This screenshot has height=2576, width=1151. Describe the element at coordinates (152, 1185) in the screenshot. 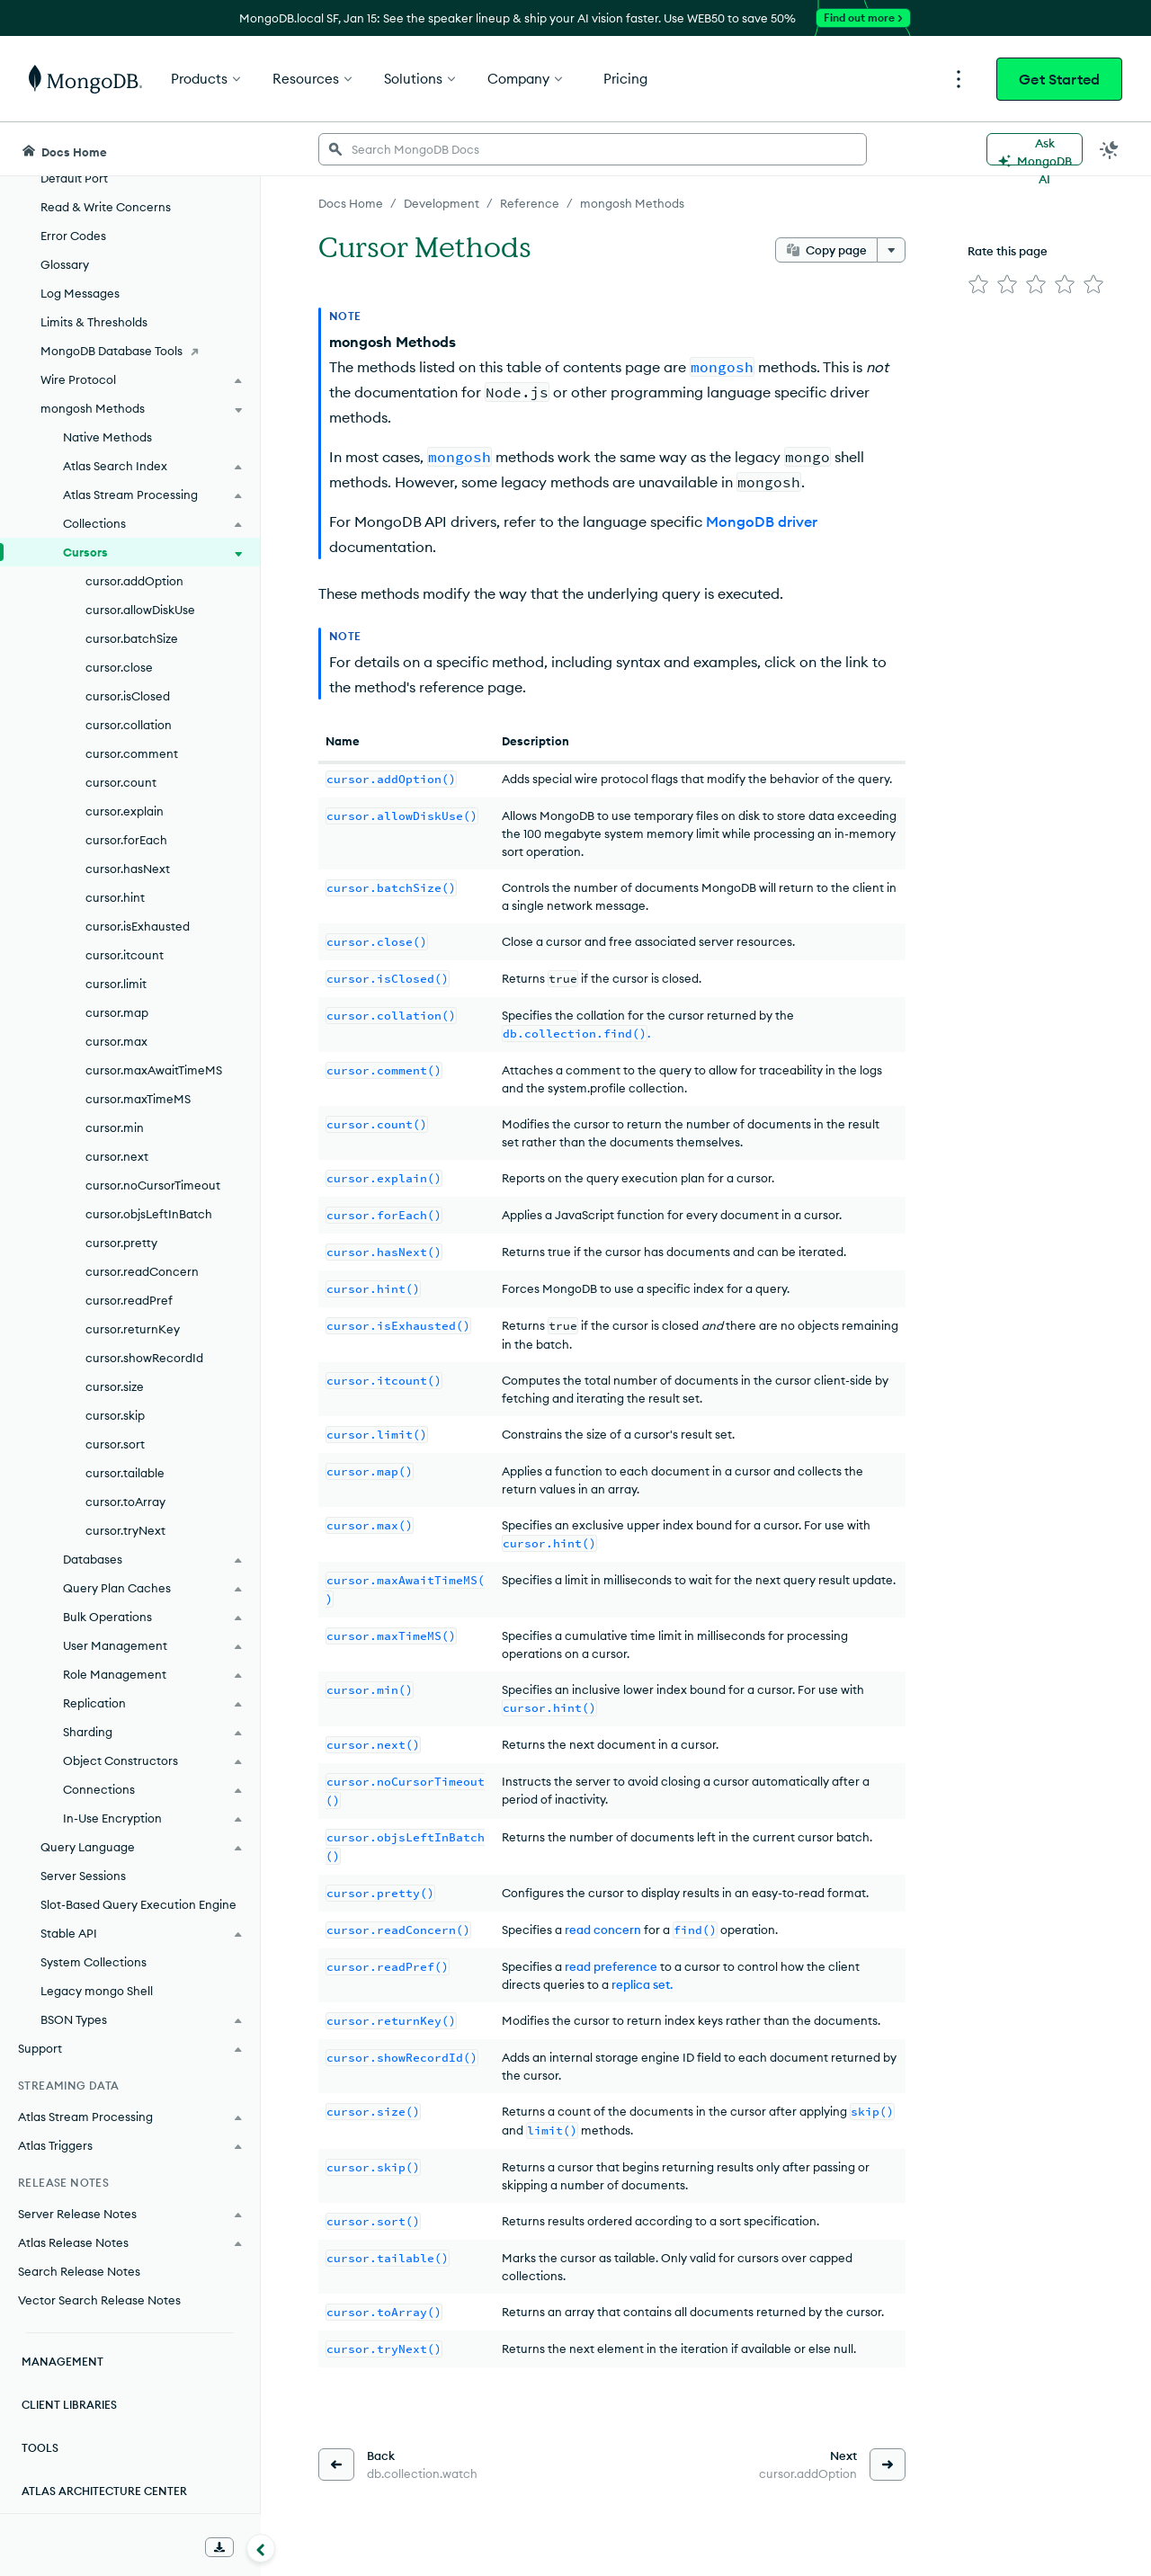

I see `cursor.noCursorTimeout` at that location.